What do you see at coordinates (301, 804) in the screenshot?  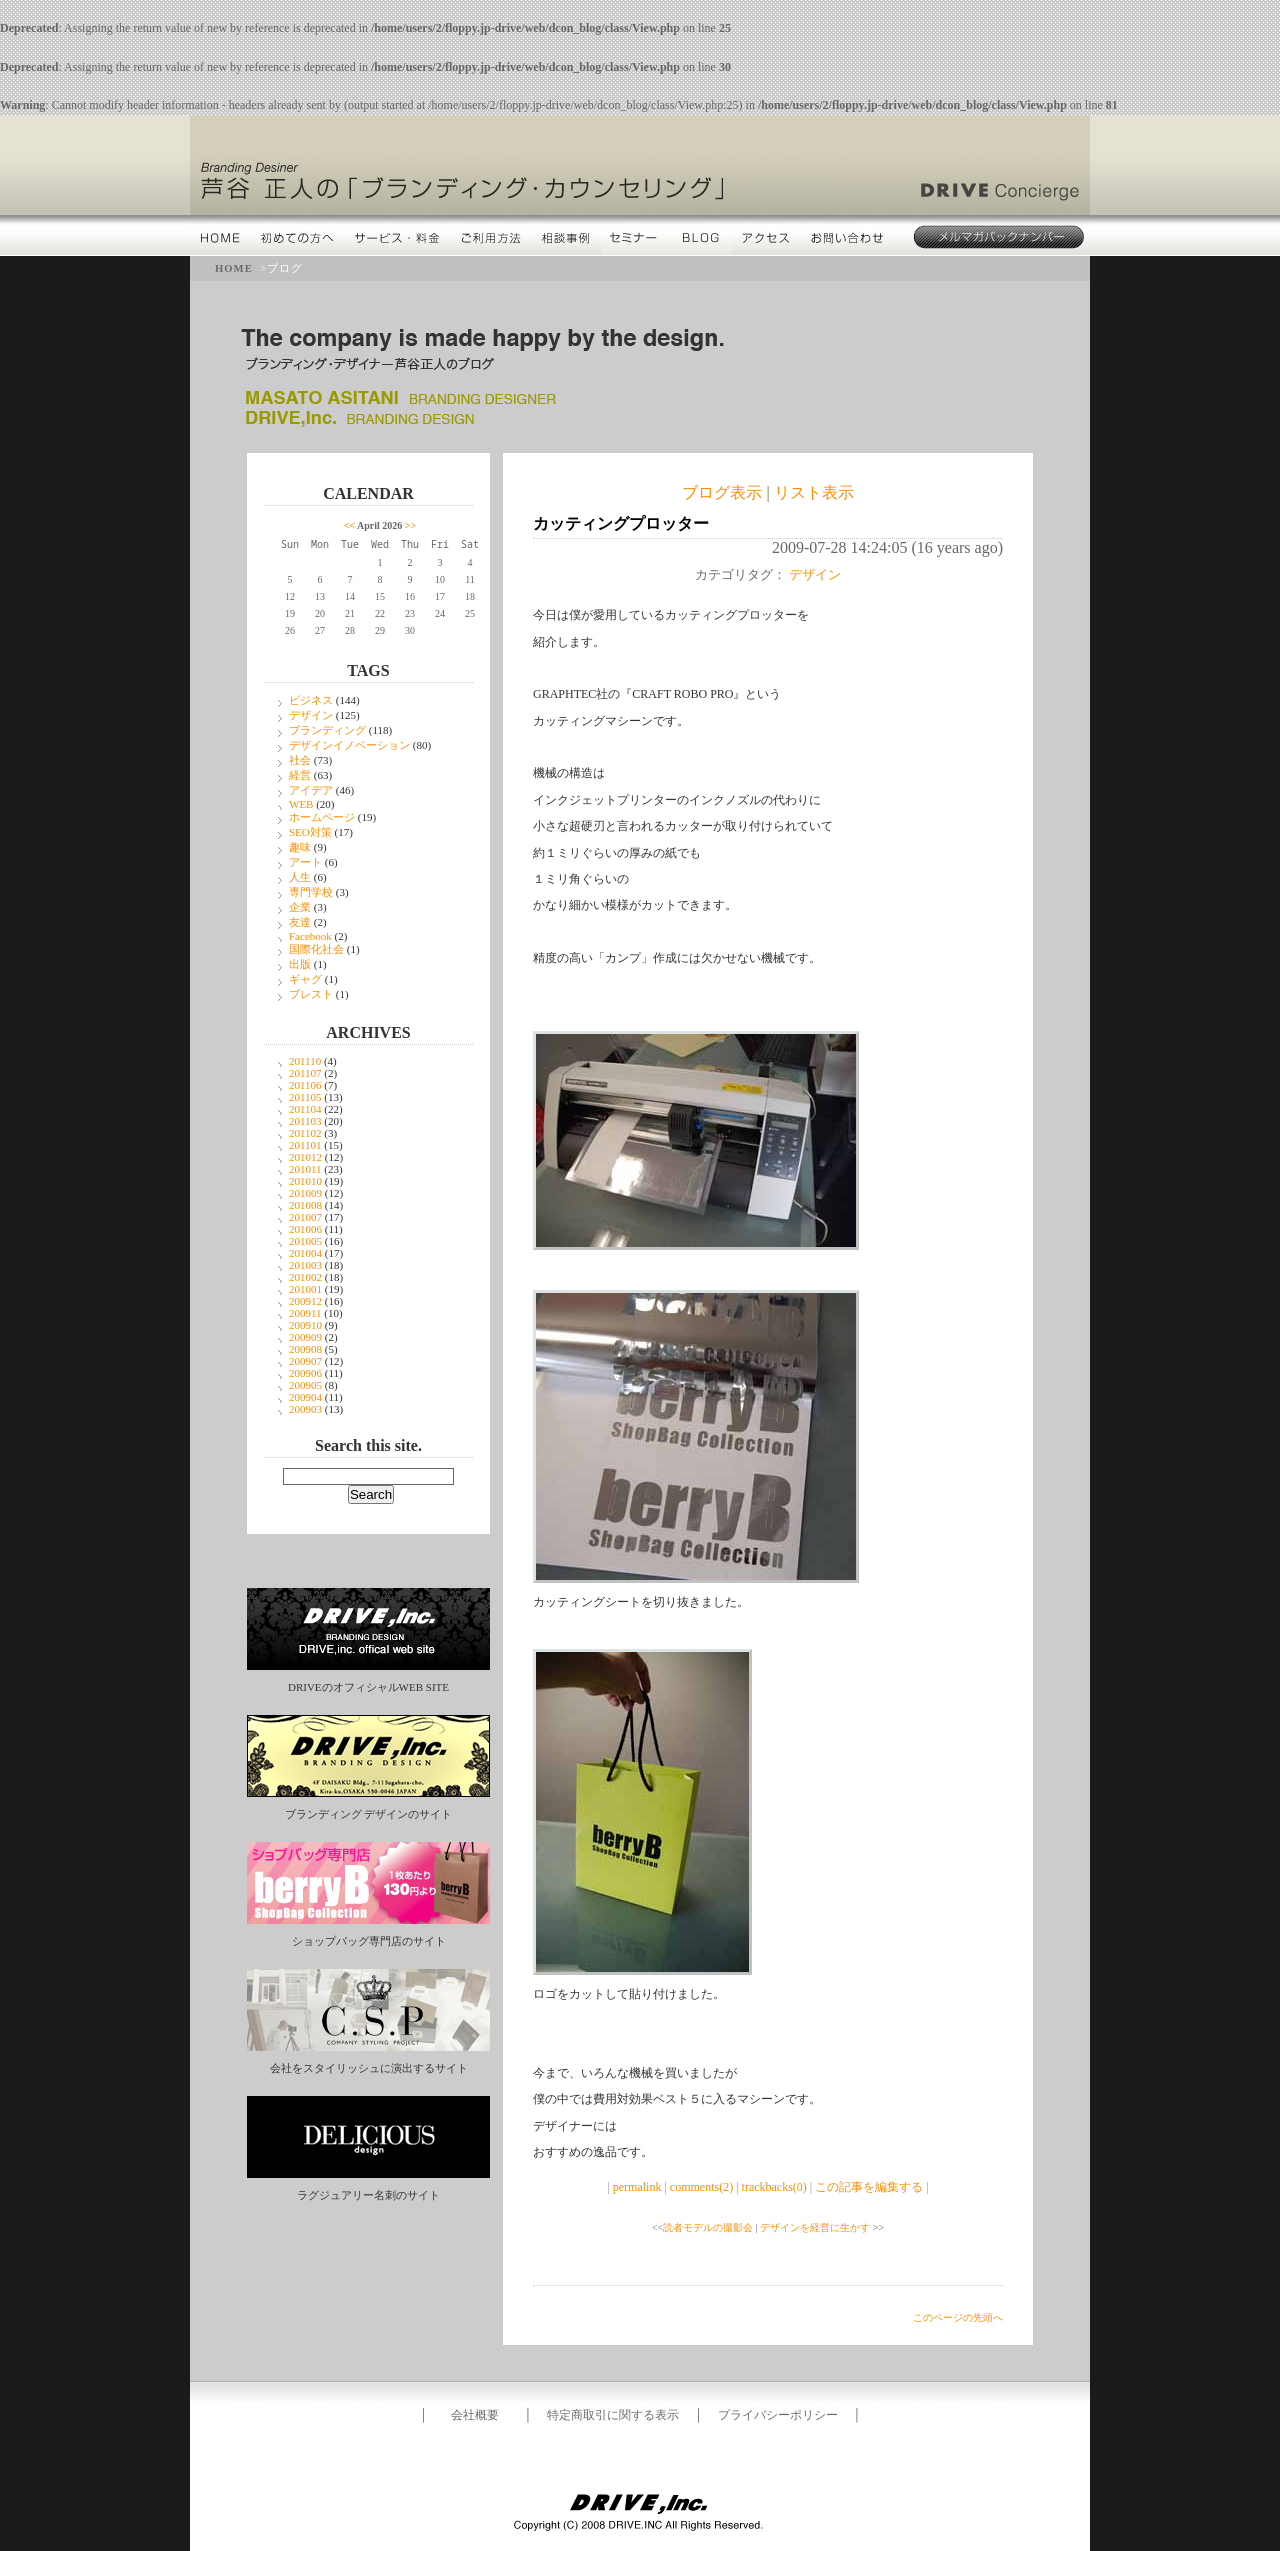 I see `WEB` at bounding box center [301, 804].